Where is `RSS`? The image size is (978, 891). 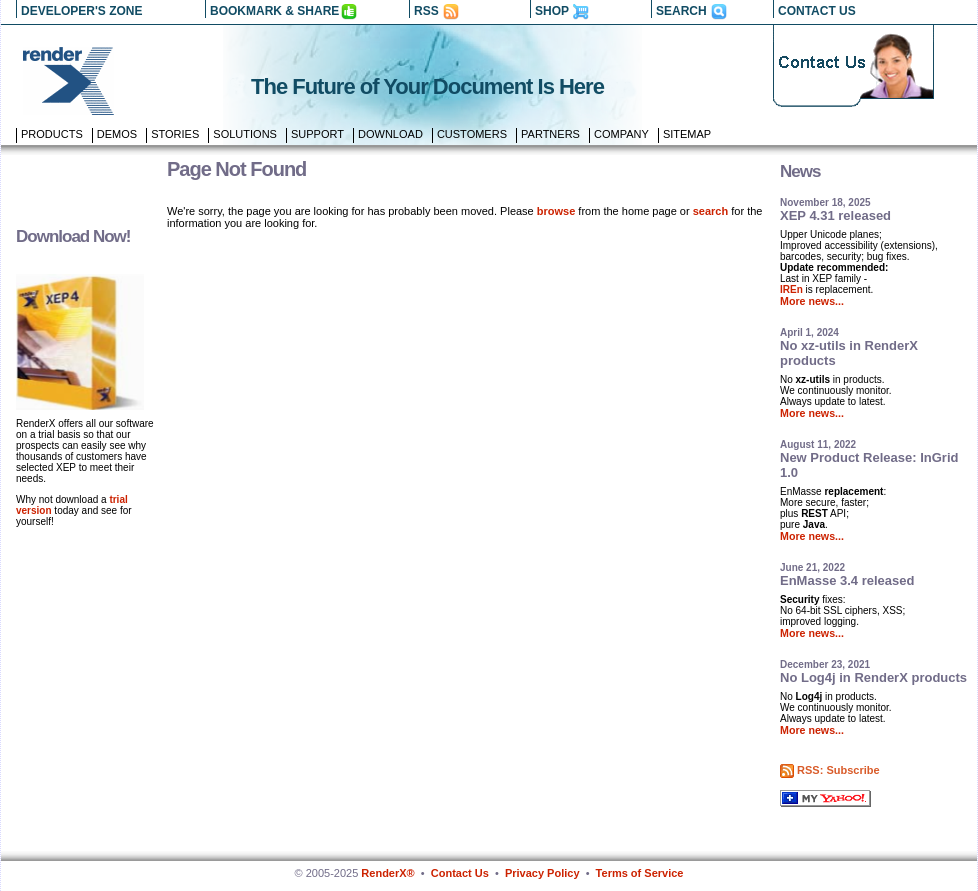 RSS is located at coordinates (426, 11).